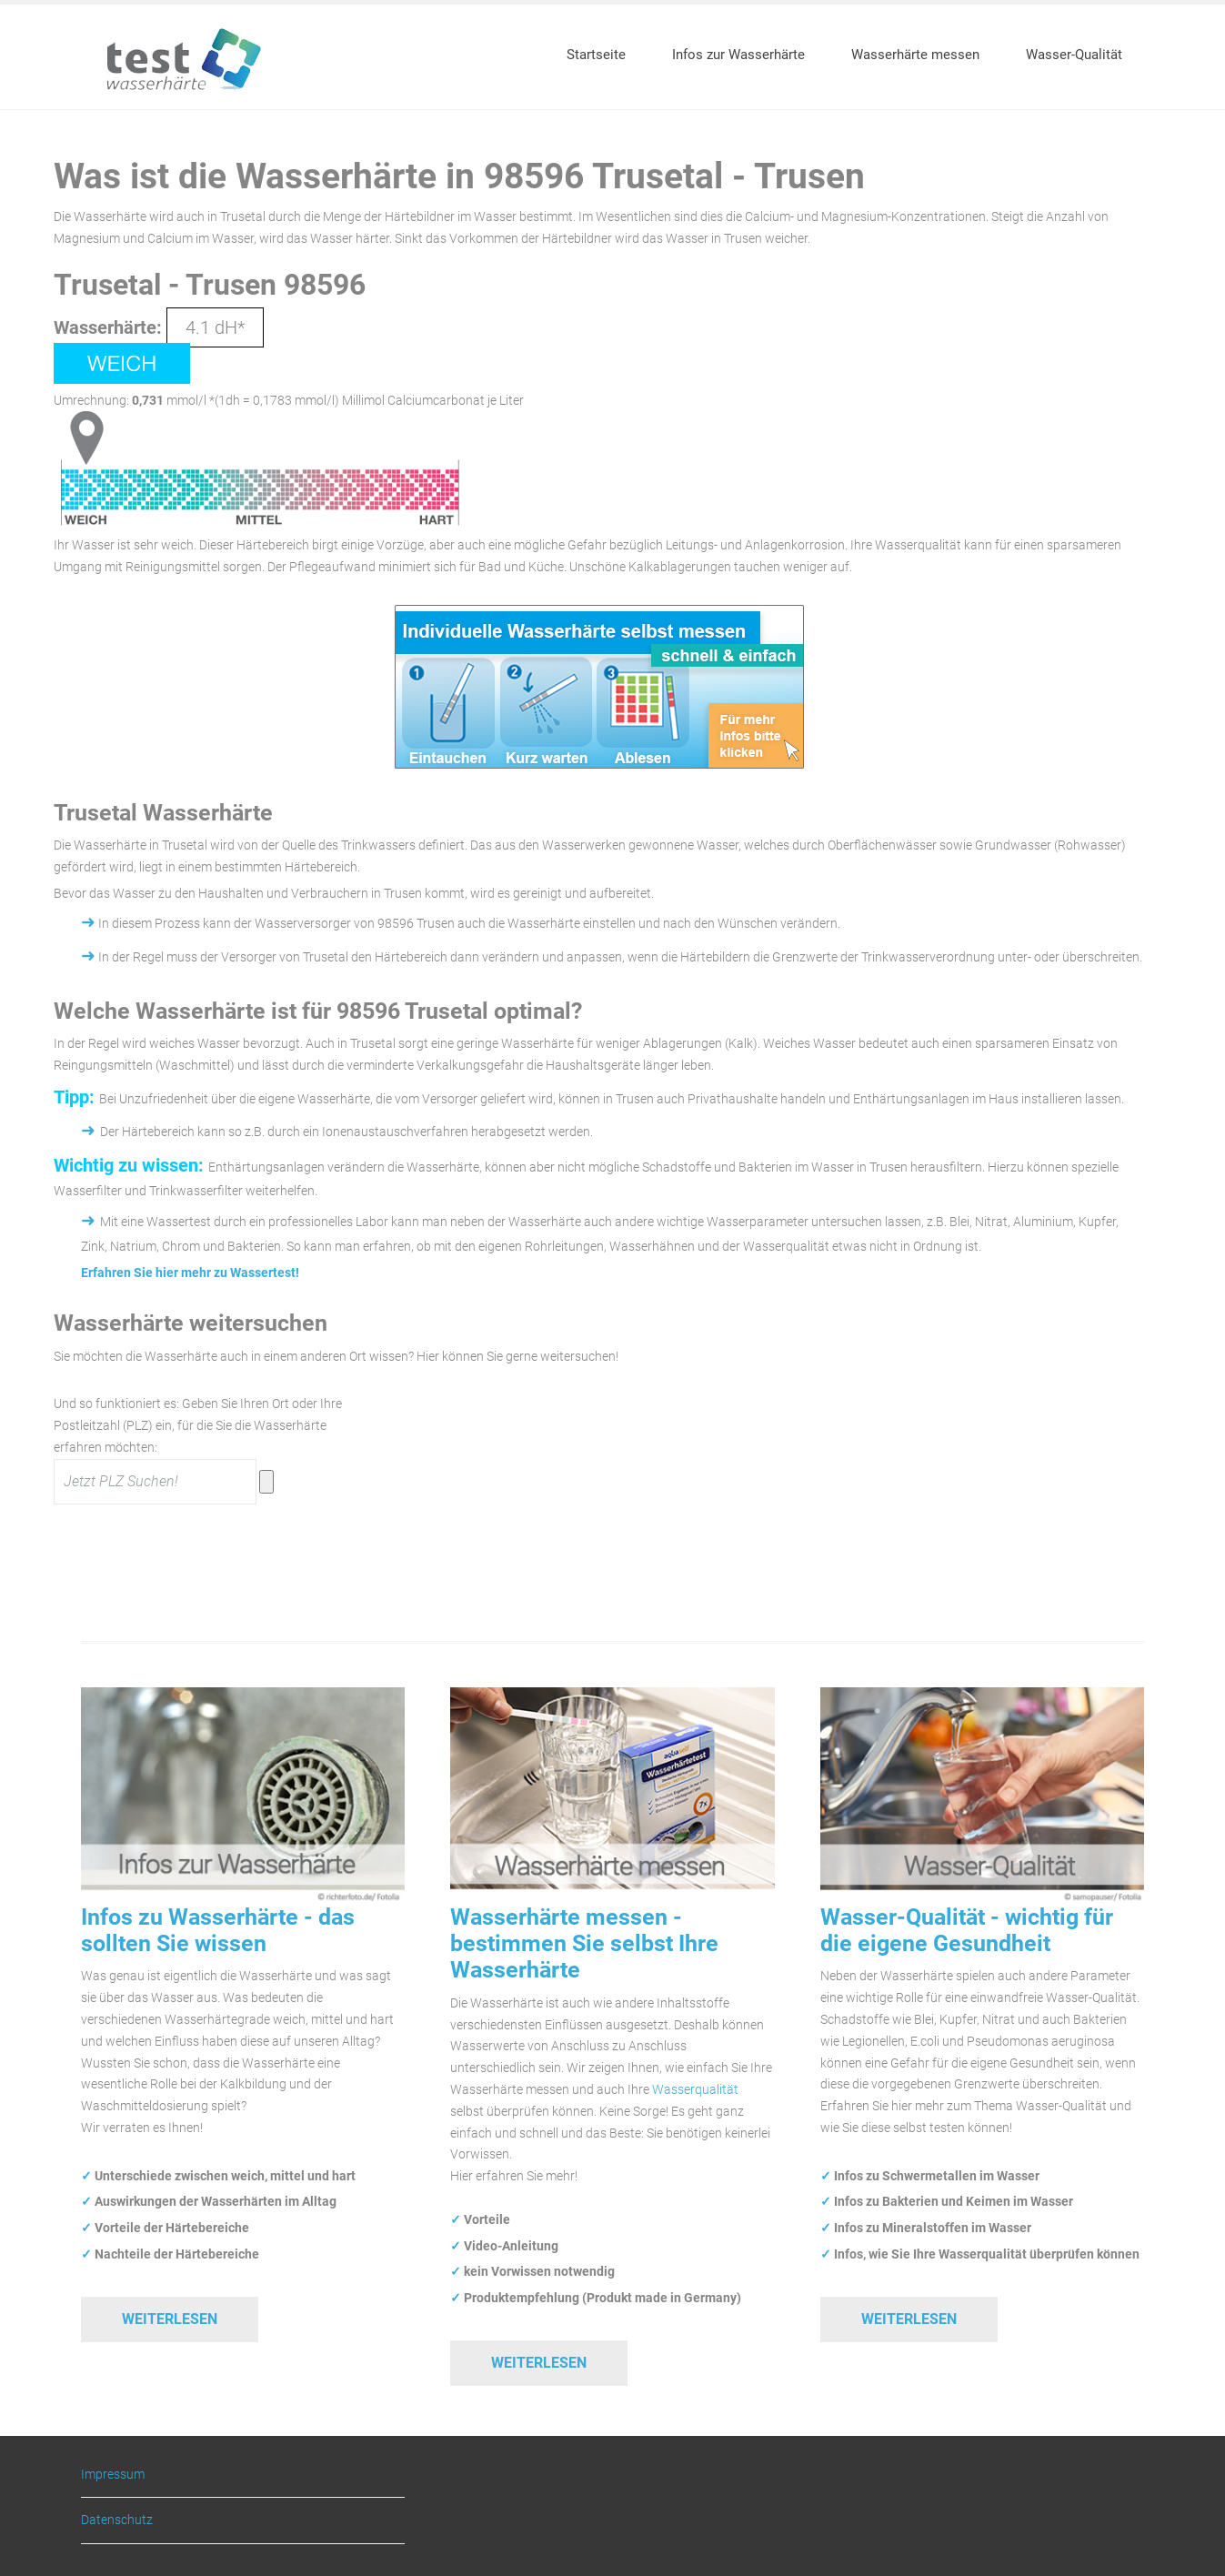  What do you see at coordinates (584, 1944) in the screenshot?
I see `Wasserhärte messen - bestimmen Sie selbst Ihre Wasserhärte` at bounding box center [584, 1944].